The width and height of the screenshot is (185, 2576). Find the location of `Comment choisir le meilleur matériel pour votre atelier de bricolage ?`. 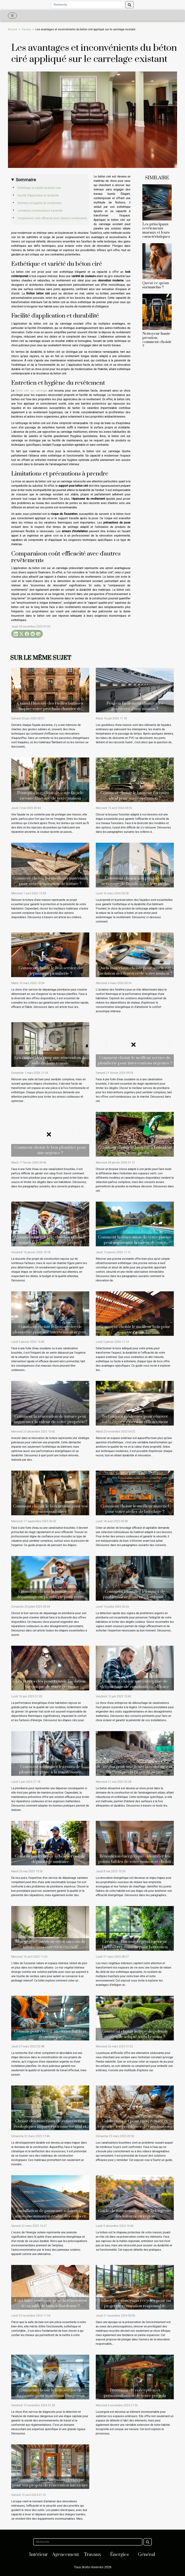

Comment choisir le meilleur matériel pour votre atelier de bricolage ? is located at coordinates (135, 1509).